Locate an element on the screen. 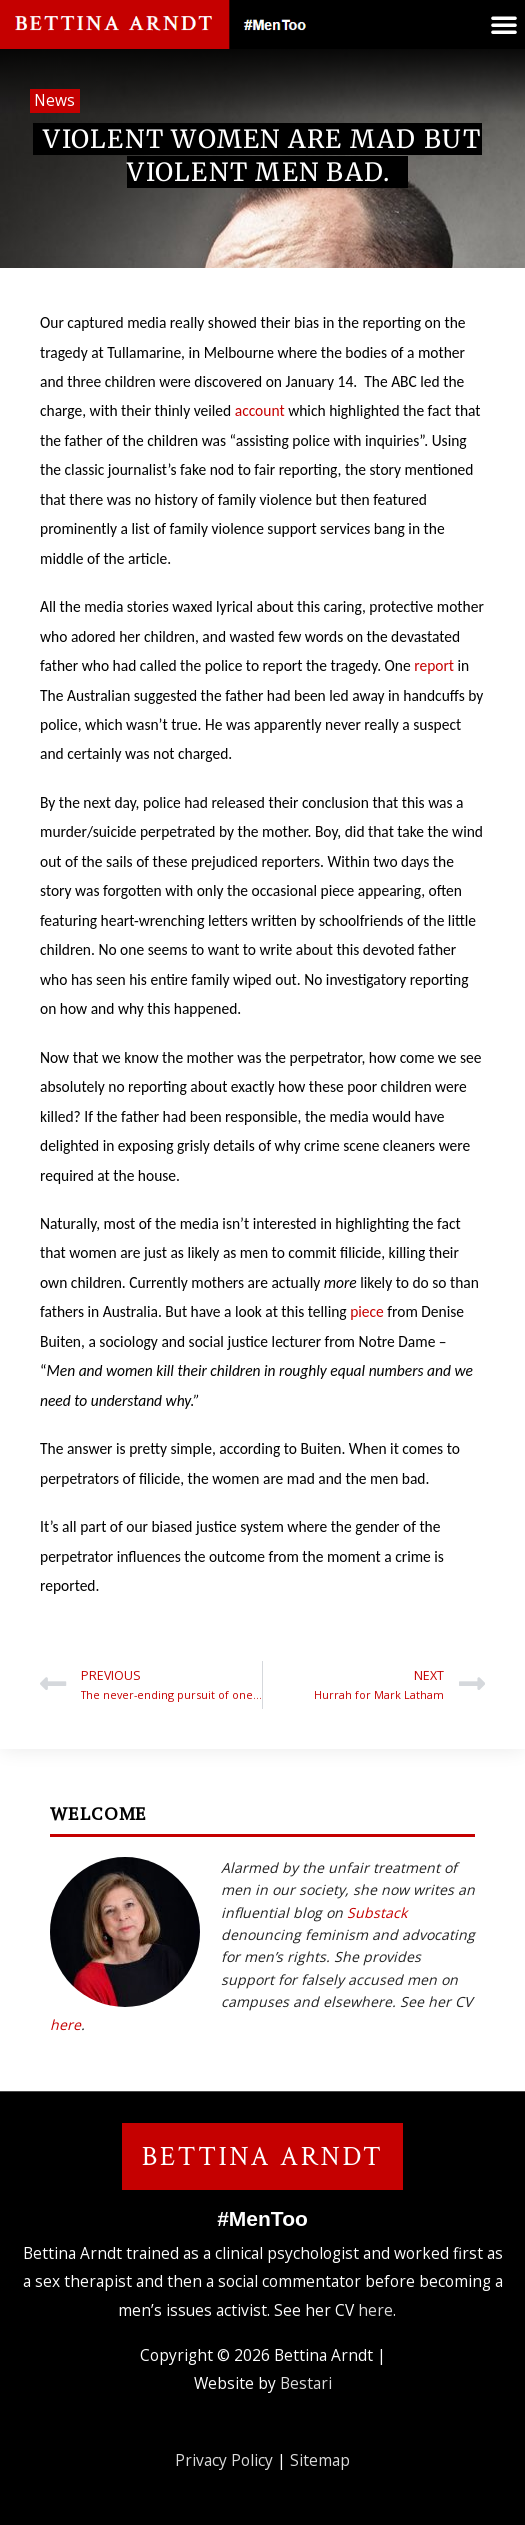  News is located at coordinates (54, 100).